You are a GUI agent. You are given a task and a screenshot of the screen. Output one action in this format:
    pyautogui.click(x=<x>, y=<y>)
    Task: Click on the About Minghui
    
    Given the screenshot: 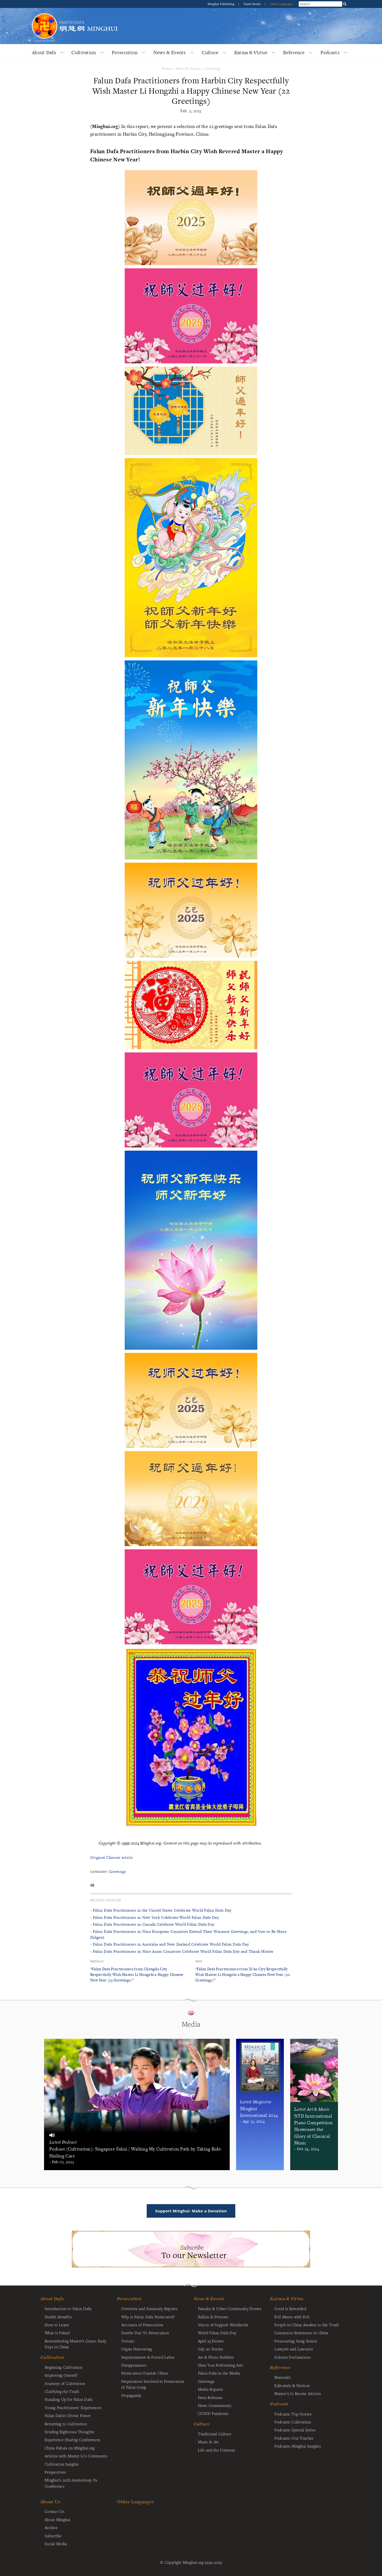 What is the action you would take?
    pyautogui.click(x=58, y=2519)
    